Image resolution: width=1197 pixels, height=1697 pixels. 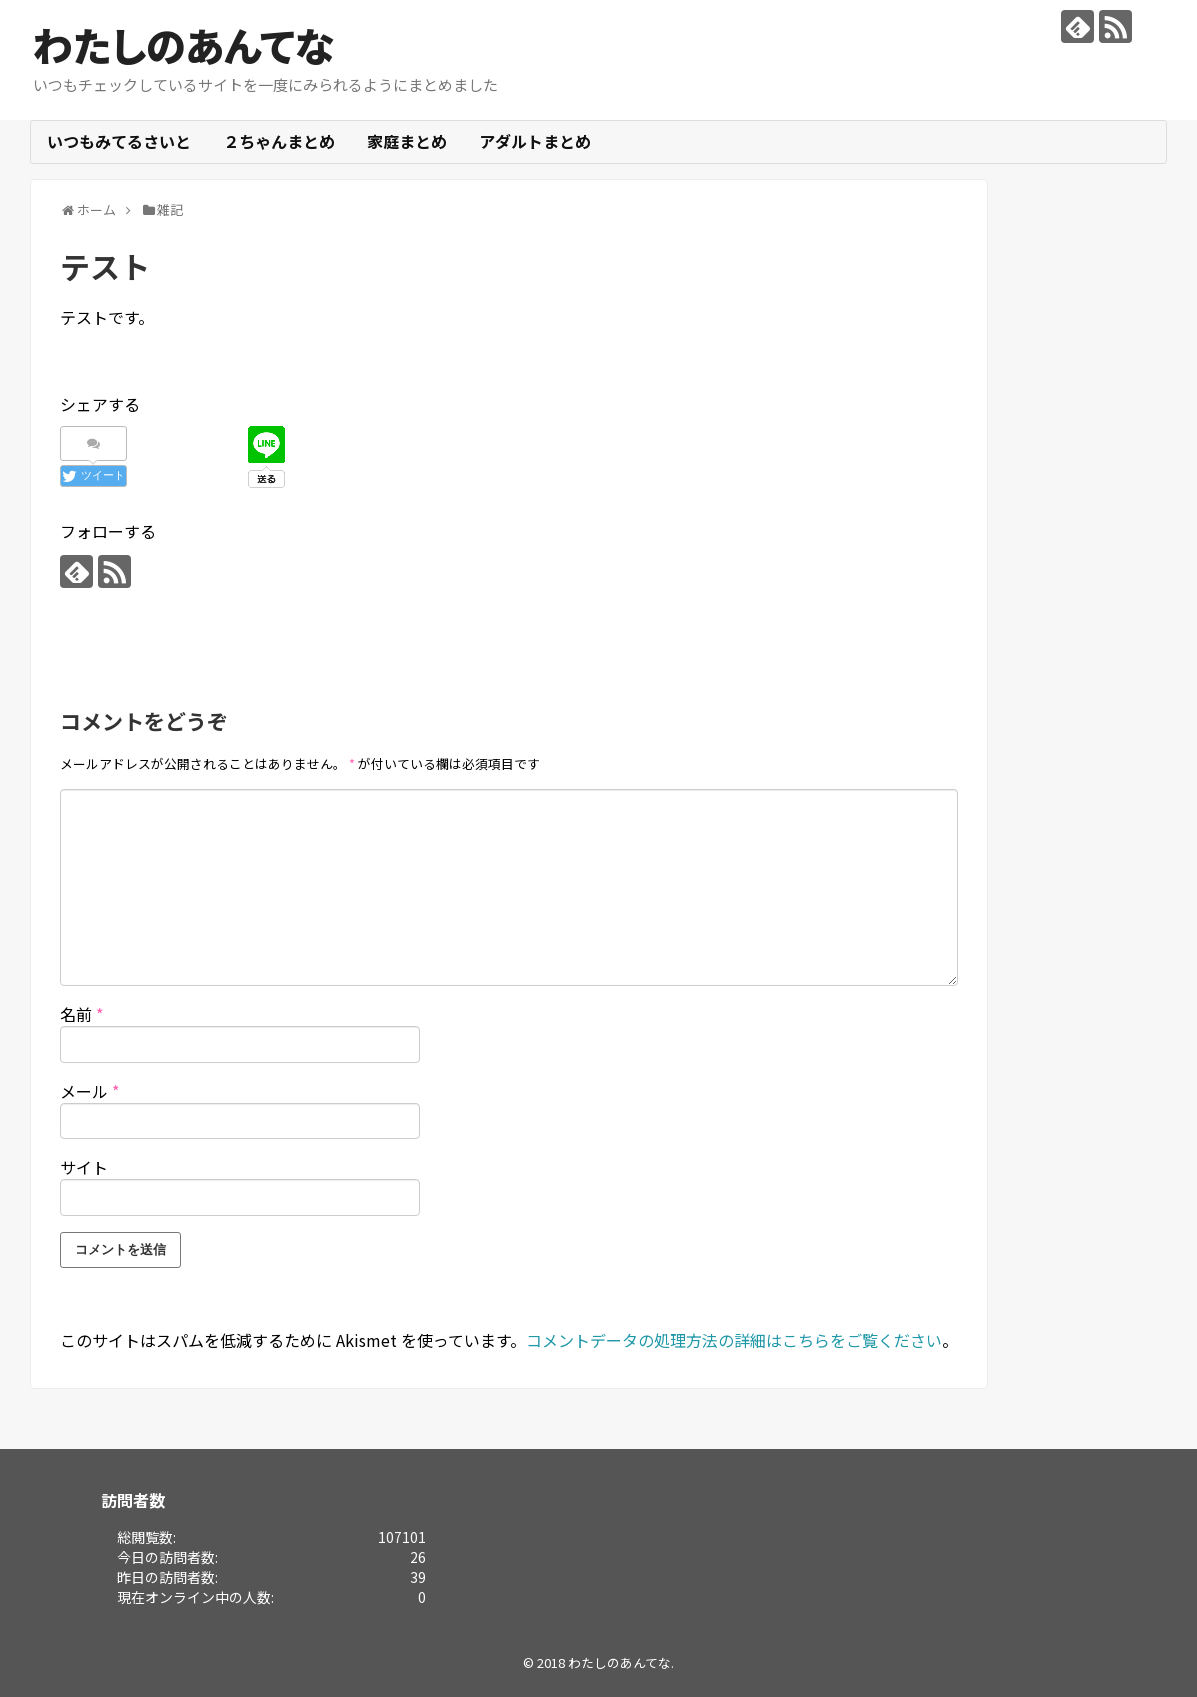 What do you see at coordinates (89, 1091) in the screenshot?
I see `メール` at bounding box center [89, 1091].